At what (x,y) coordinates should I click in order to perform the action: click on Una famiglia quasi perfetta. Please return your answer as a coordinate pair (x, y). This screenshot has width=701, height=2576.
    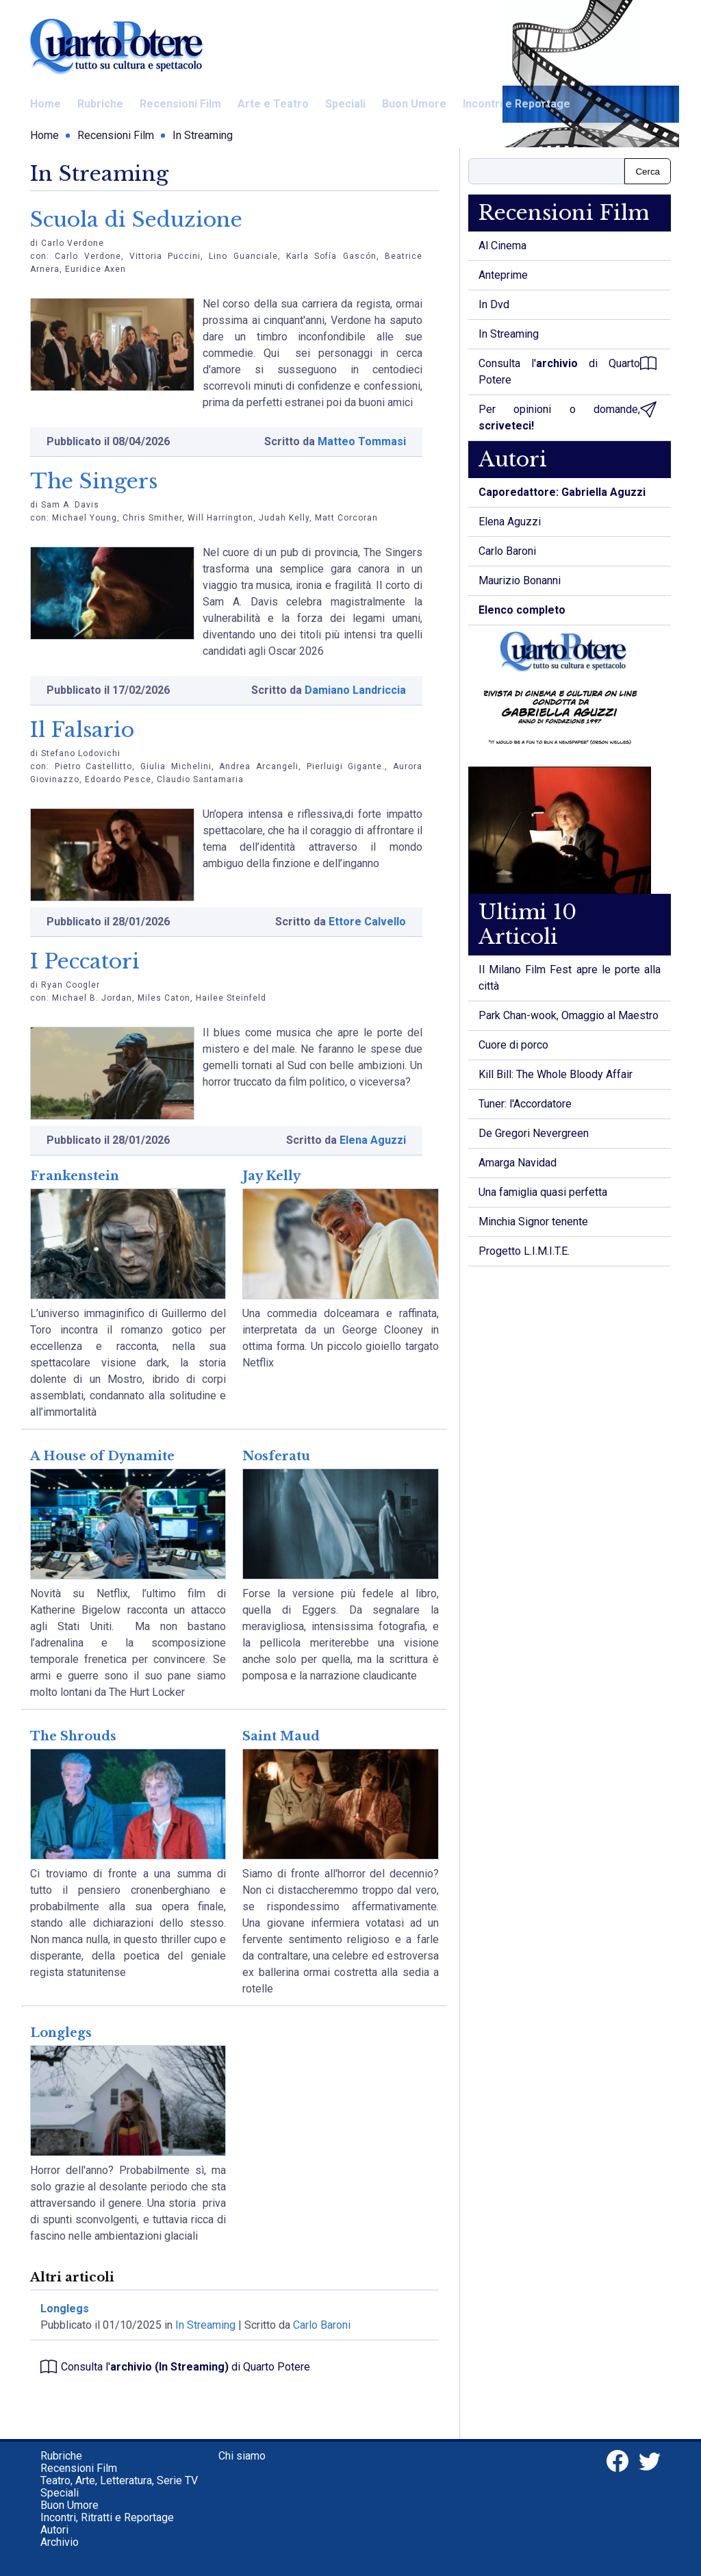
    Looking at the image, I should click on (543, 1192).